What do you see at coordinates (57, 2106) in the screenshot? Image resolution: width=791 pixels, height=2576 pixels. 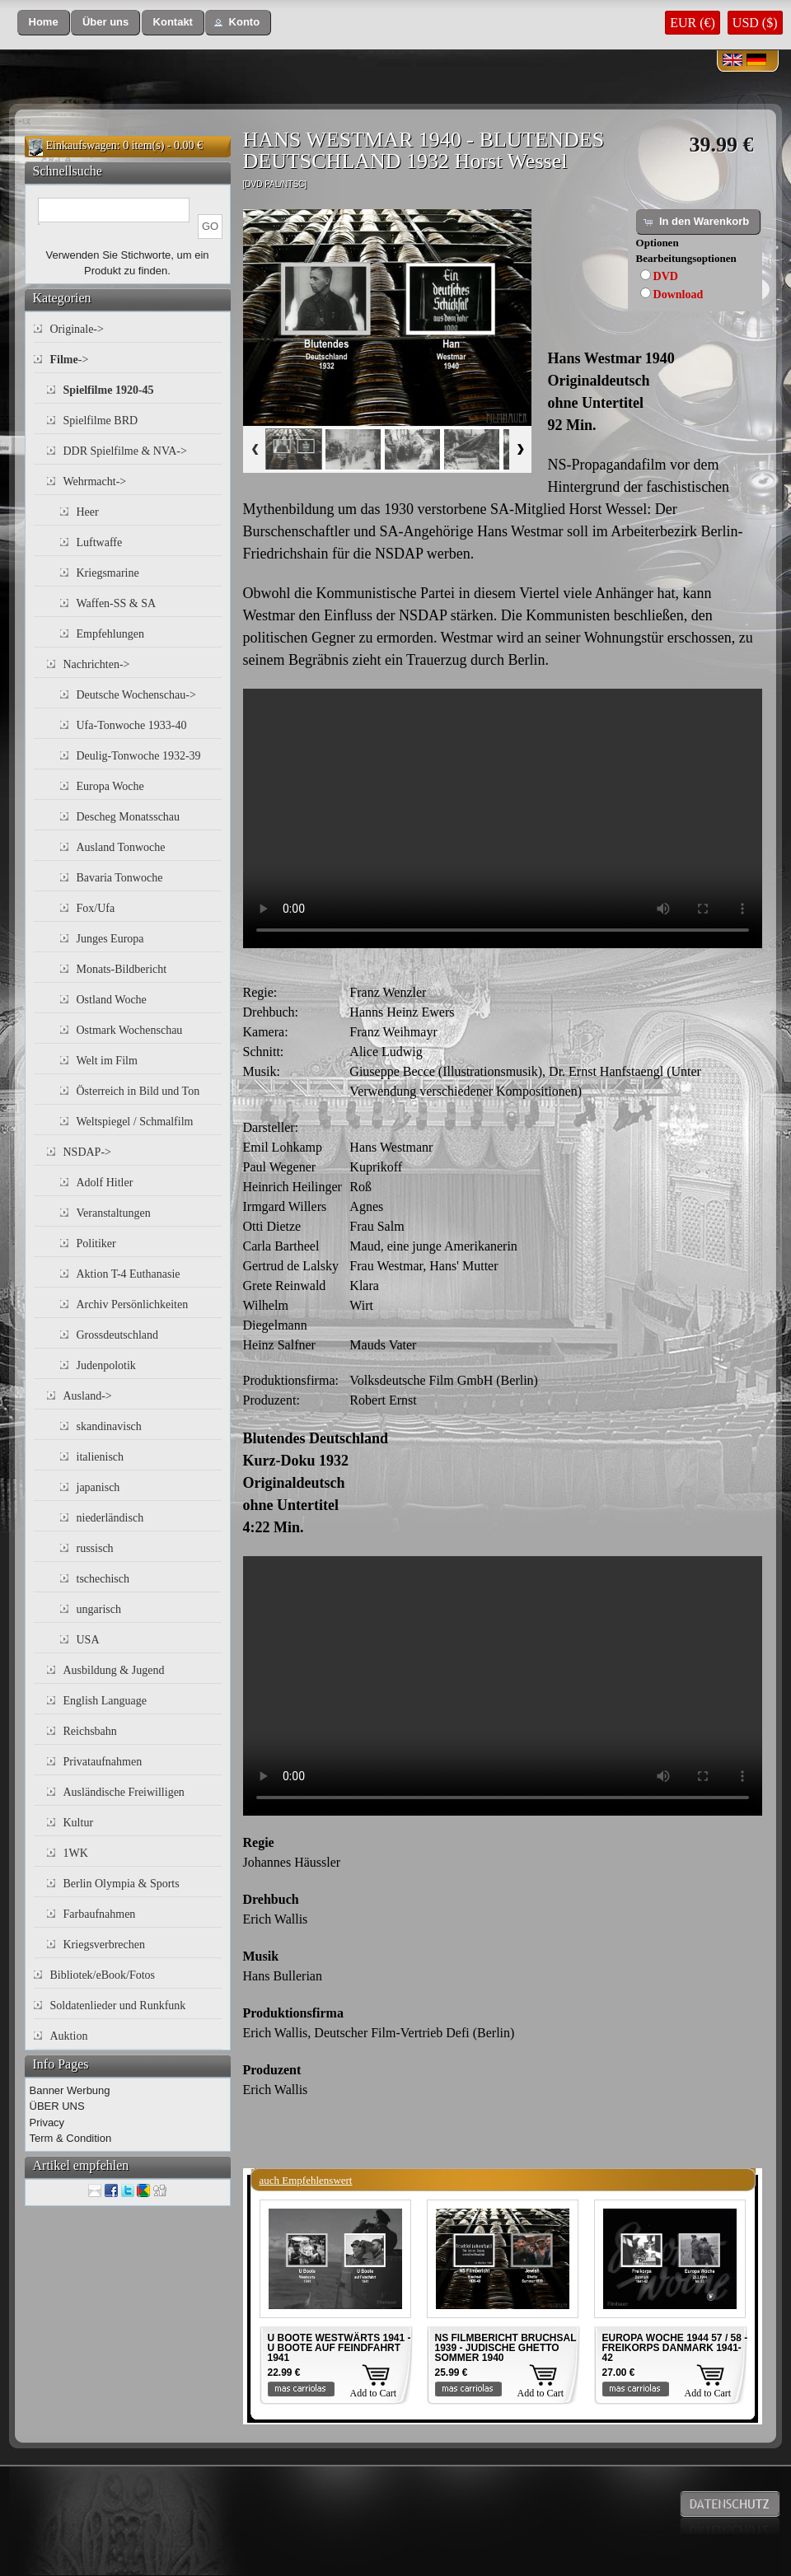 I see `ÜBER UNS` at bounding box center [57, 2106].